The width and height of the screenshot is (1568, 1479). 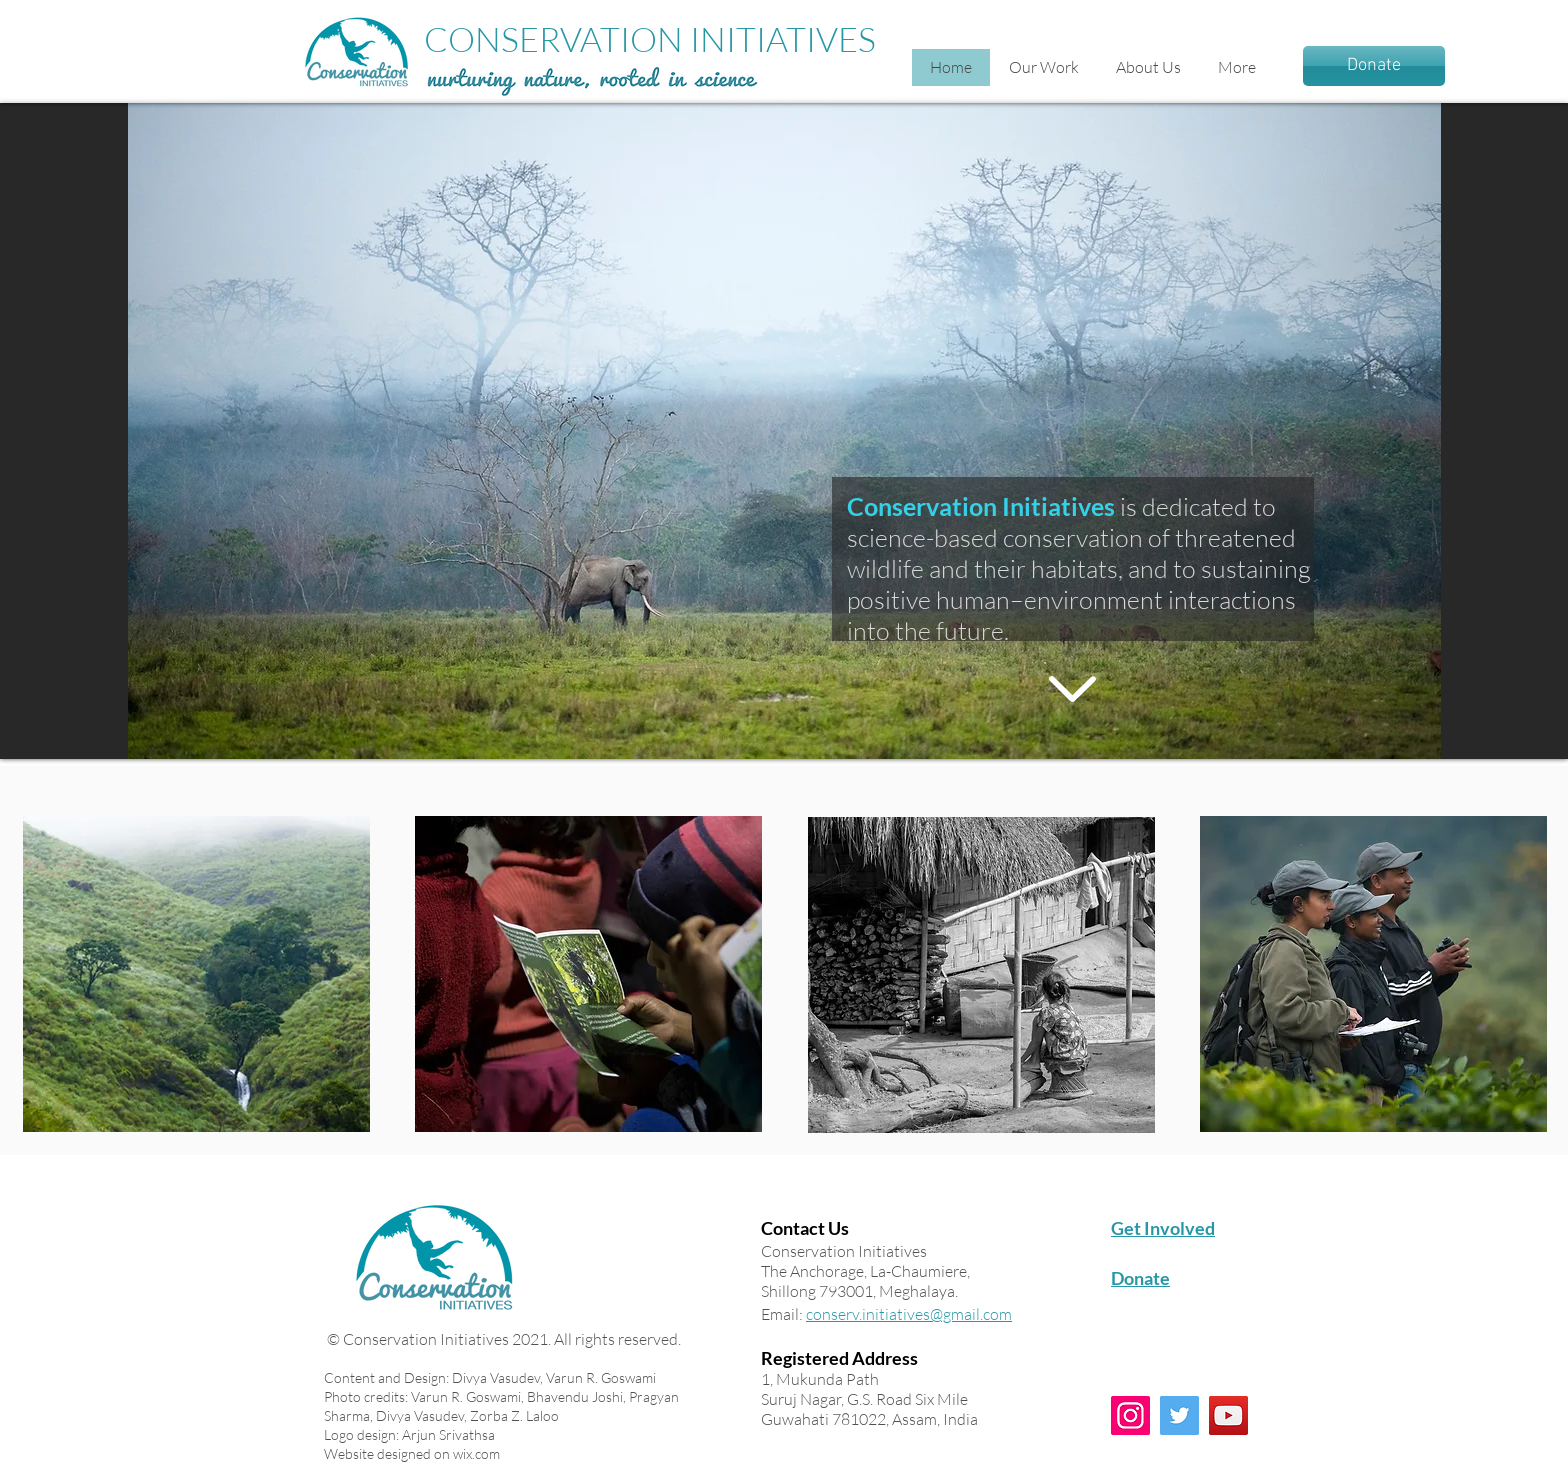 What do you see at coordinates (1130, 1415) in the screenshot?
I see `[Instagram]` at bounding box center [1130, 1415].